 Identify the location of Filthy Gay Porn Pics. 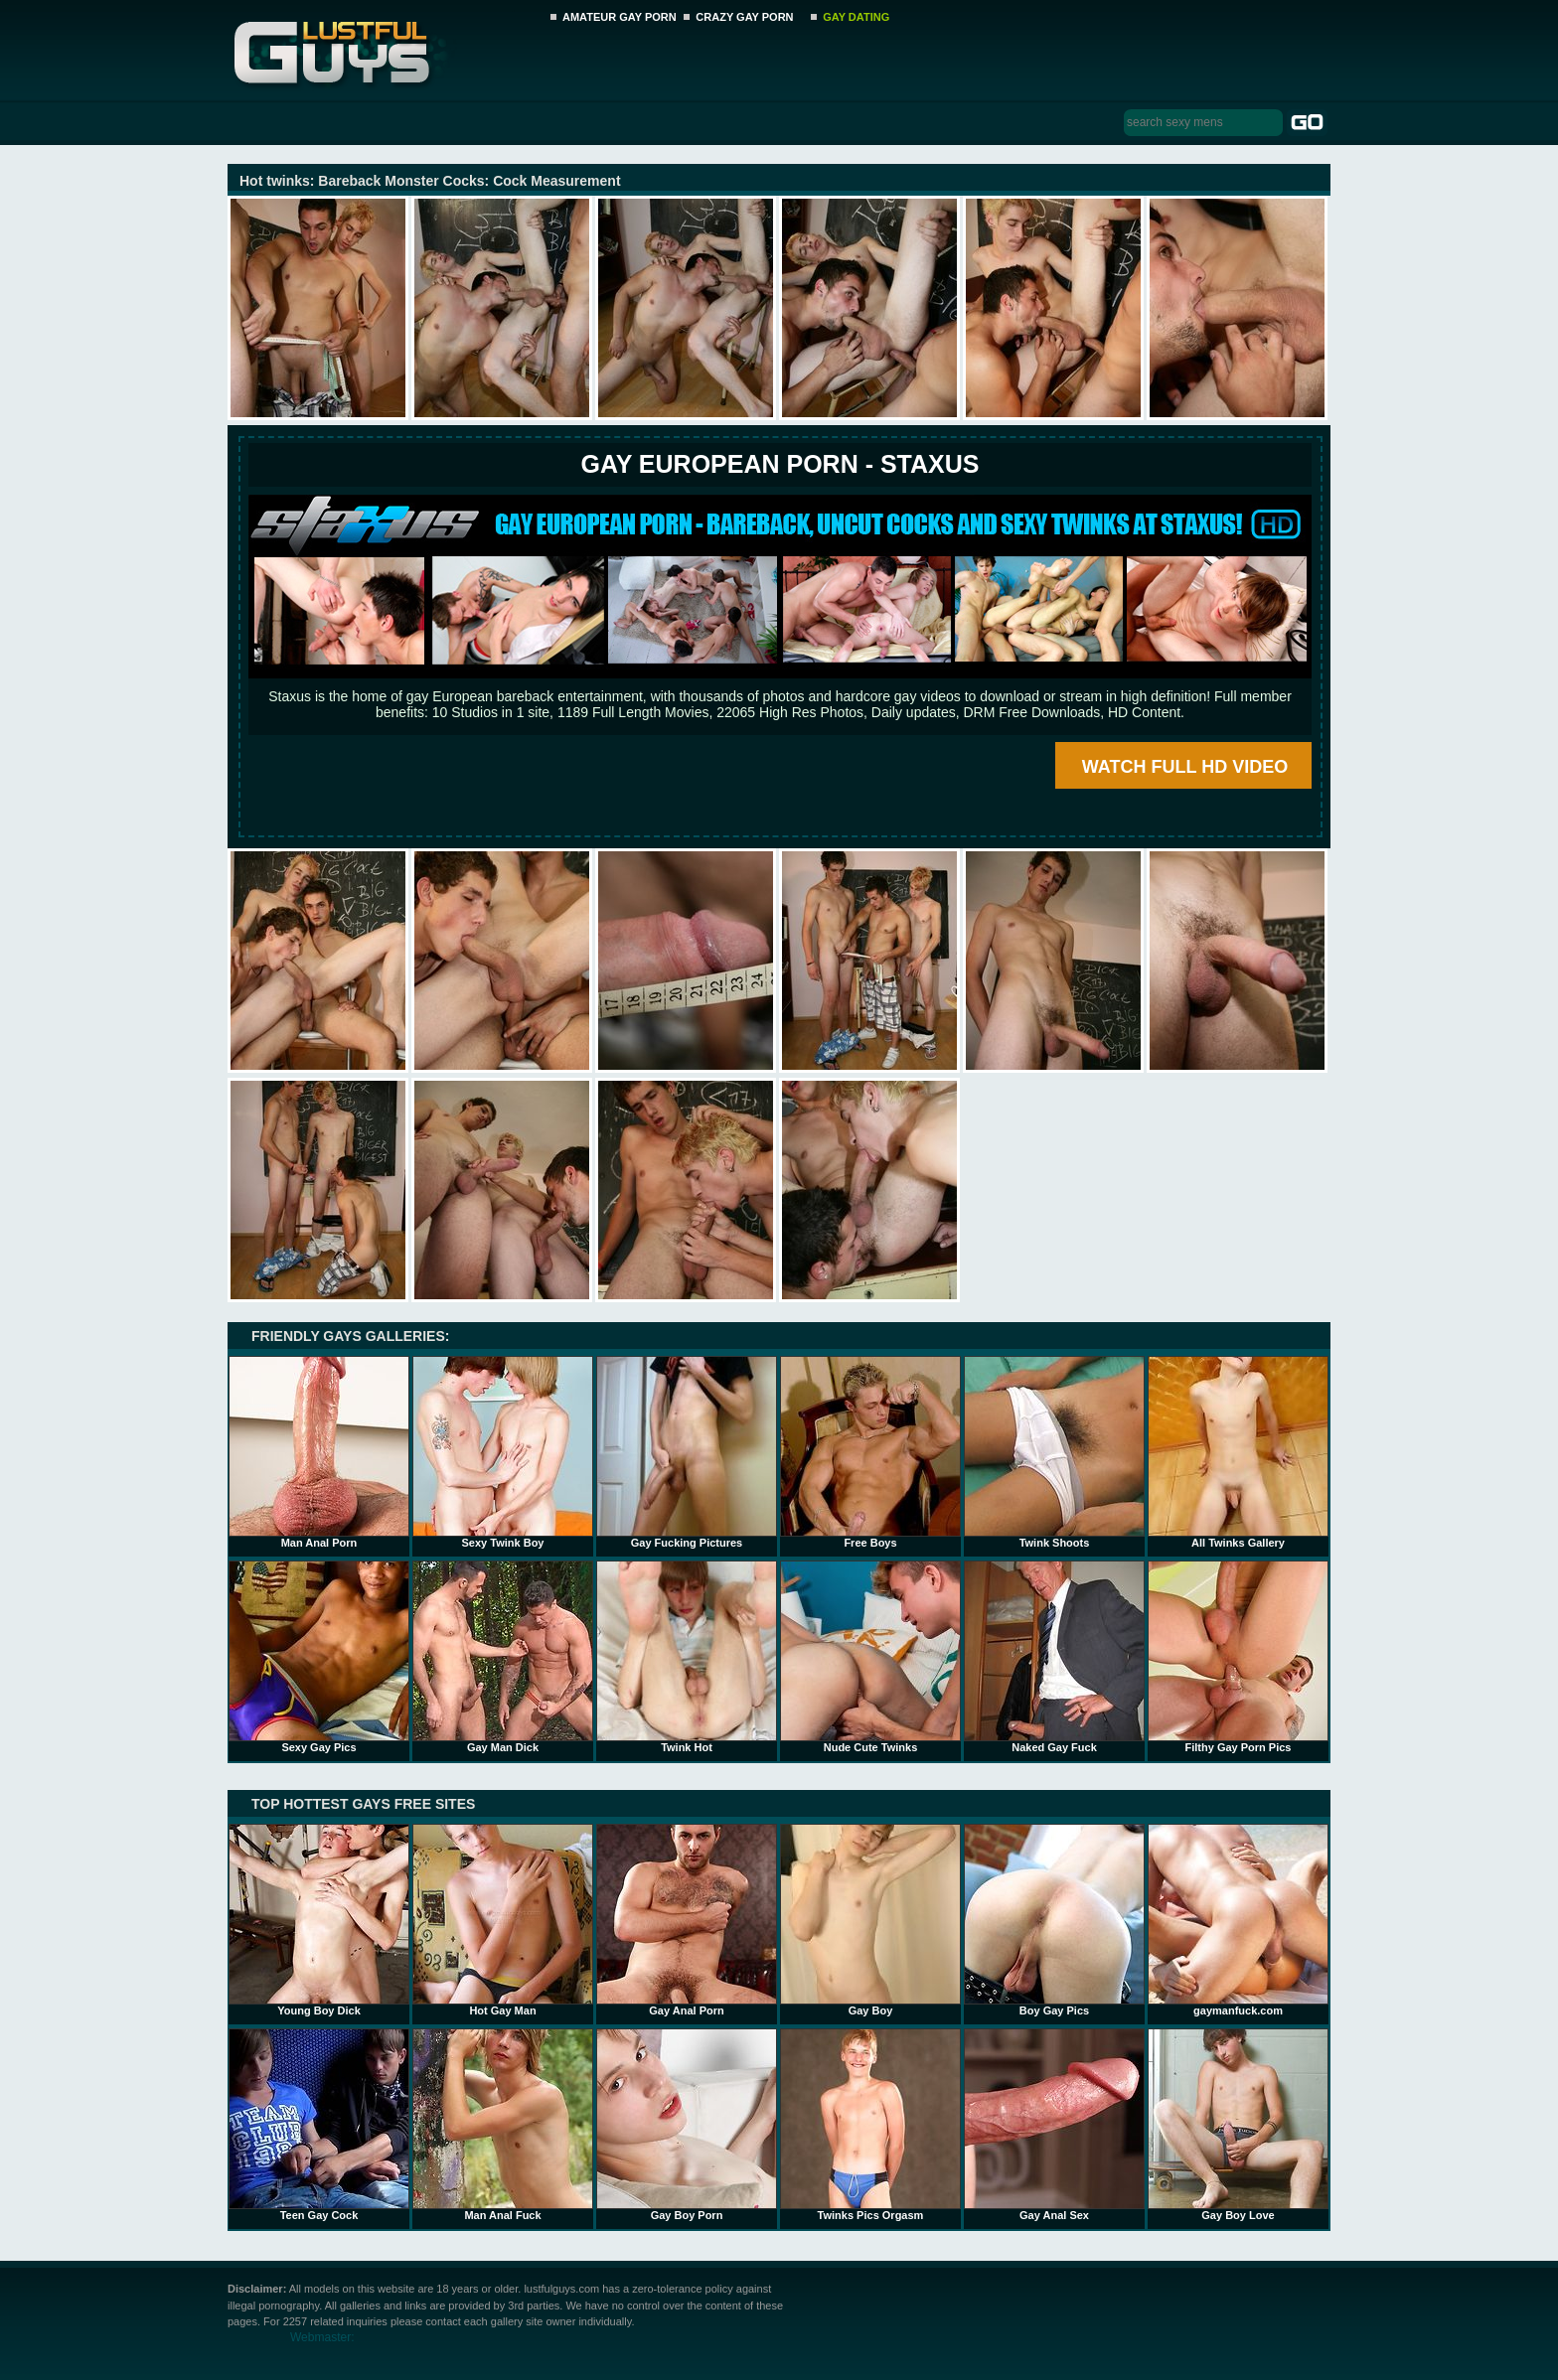
(1238, 1657).